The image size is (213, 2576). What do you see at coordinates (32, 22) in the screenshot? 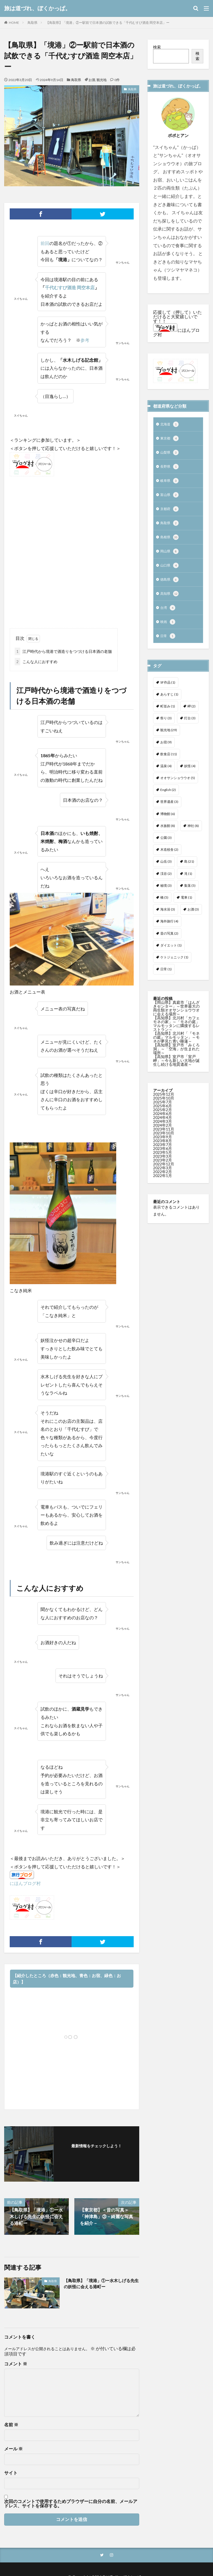
I see `鳥取県` at bounding box center [32, 22].